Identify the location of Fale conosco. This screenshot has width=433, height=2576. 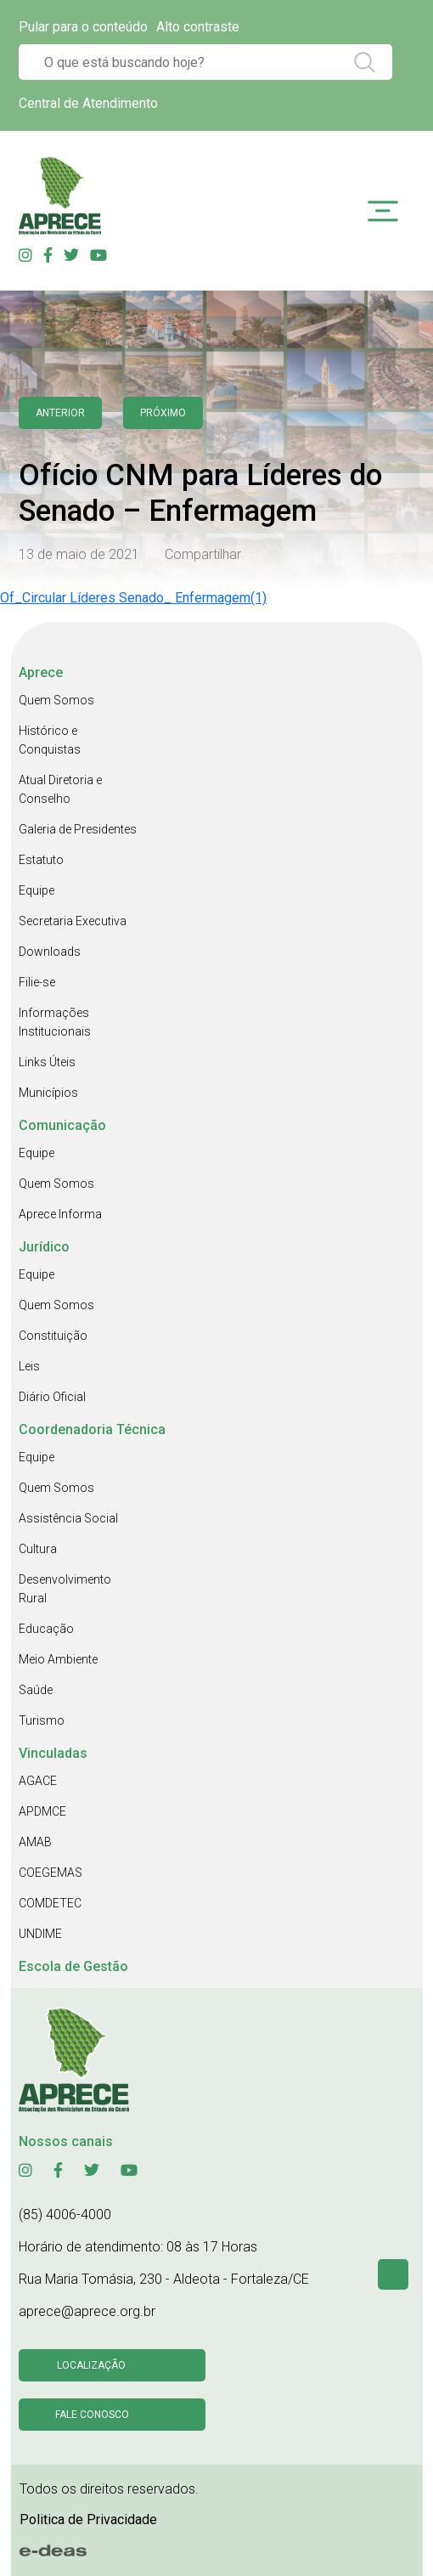
(92, 2415).